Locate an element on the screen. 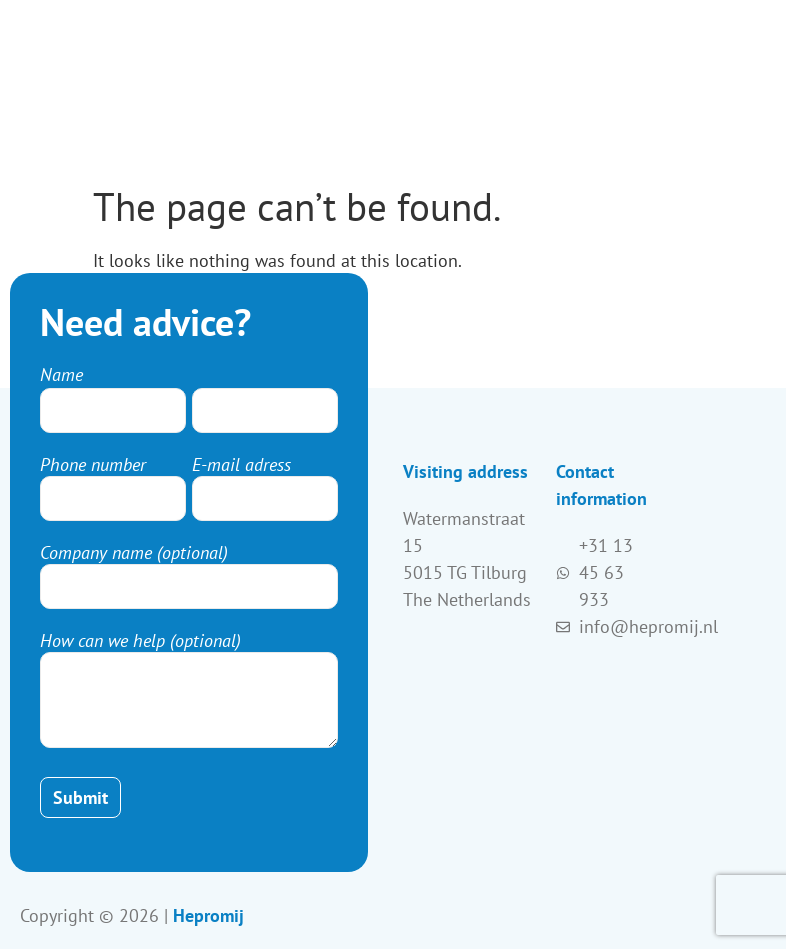 The height and width of the screenshot is (949, 786). How can we help (optional) is located at coordinates (140, 641).